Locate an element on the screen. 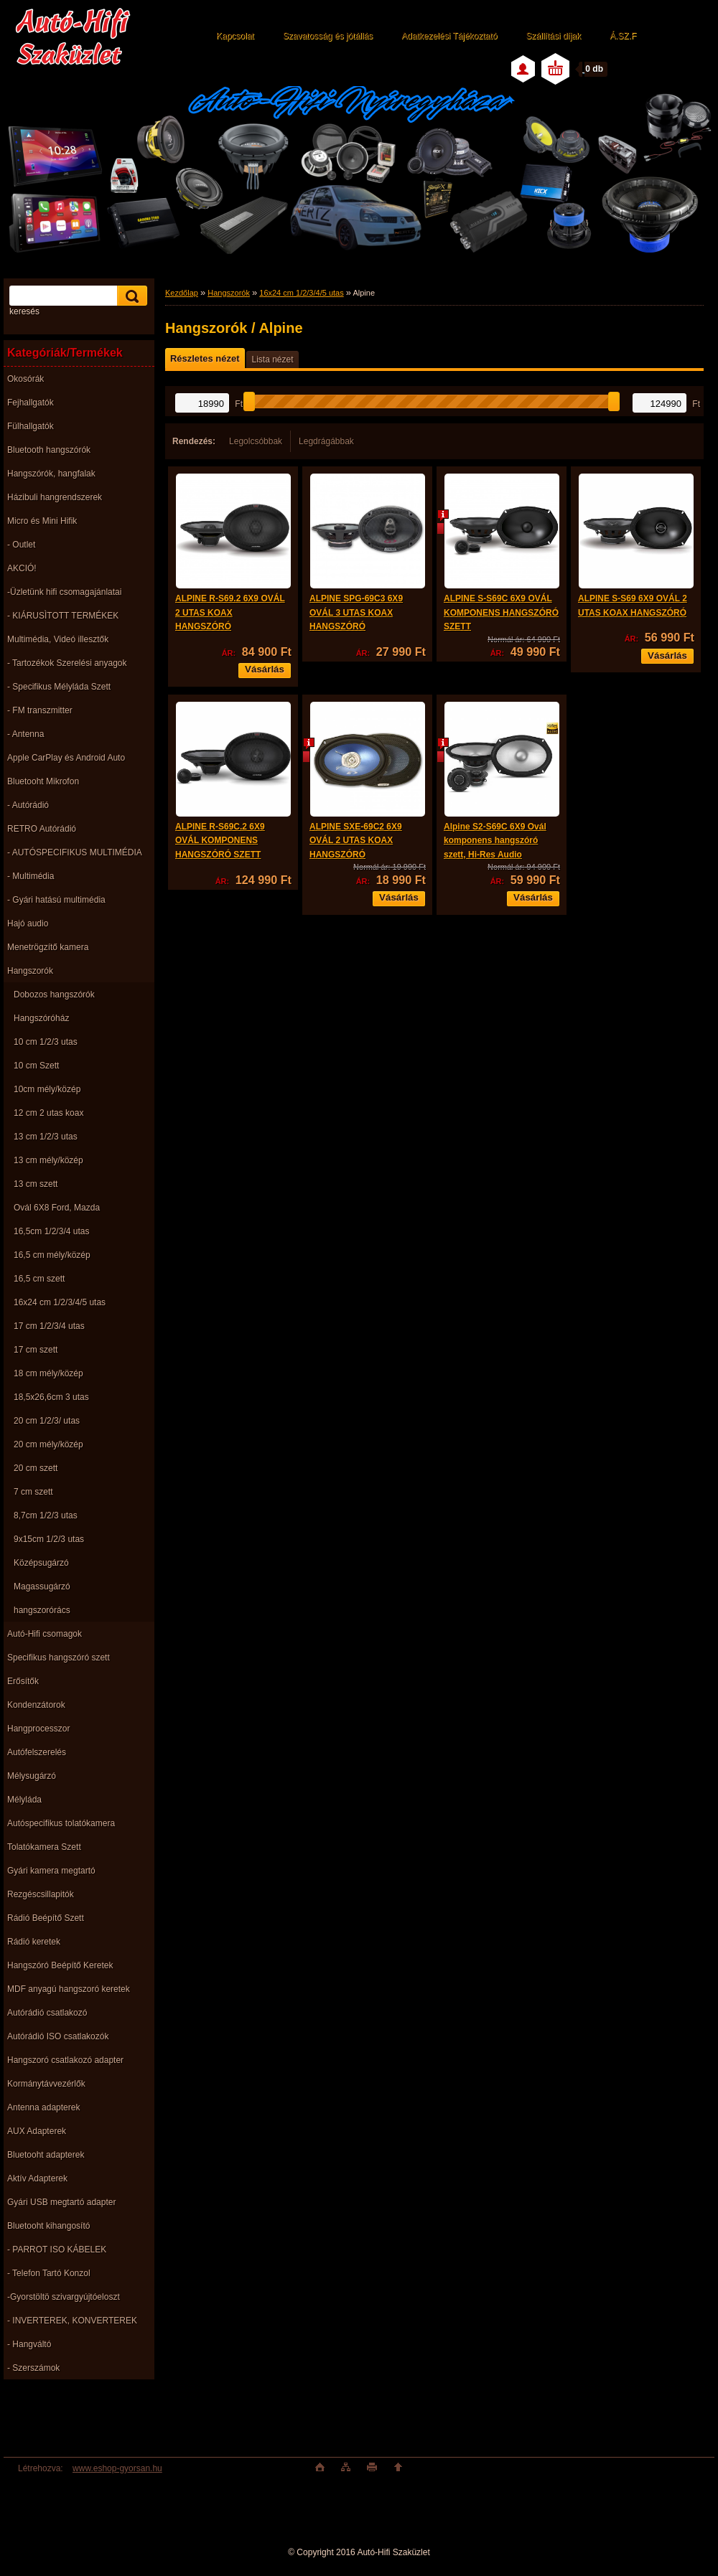 The width and height of the screenshot is (718, 2576). Autórádió ISO csatlakozók is located at coordinates (57, 2036).